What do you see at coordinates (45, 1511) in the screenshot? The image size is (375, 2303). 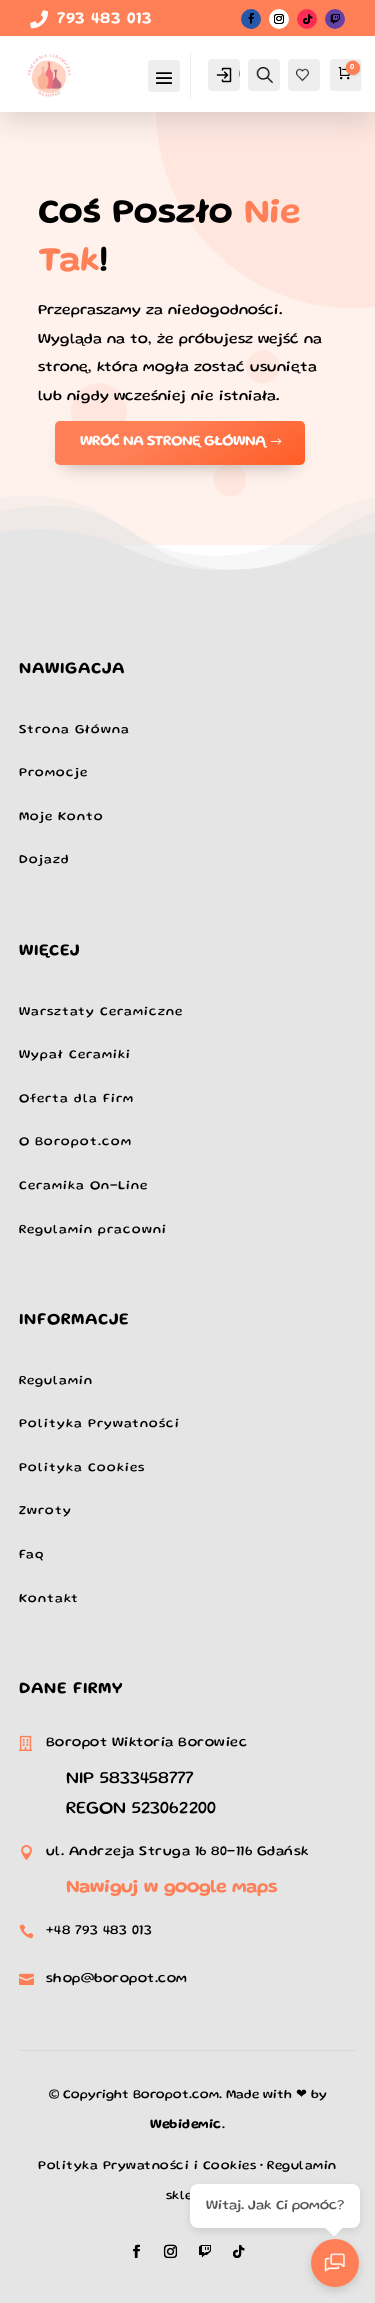 I see `Zwroty` at bounding box center [45, 1511].